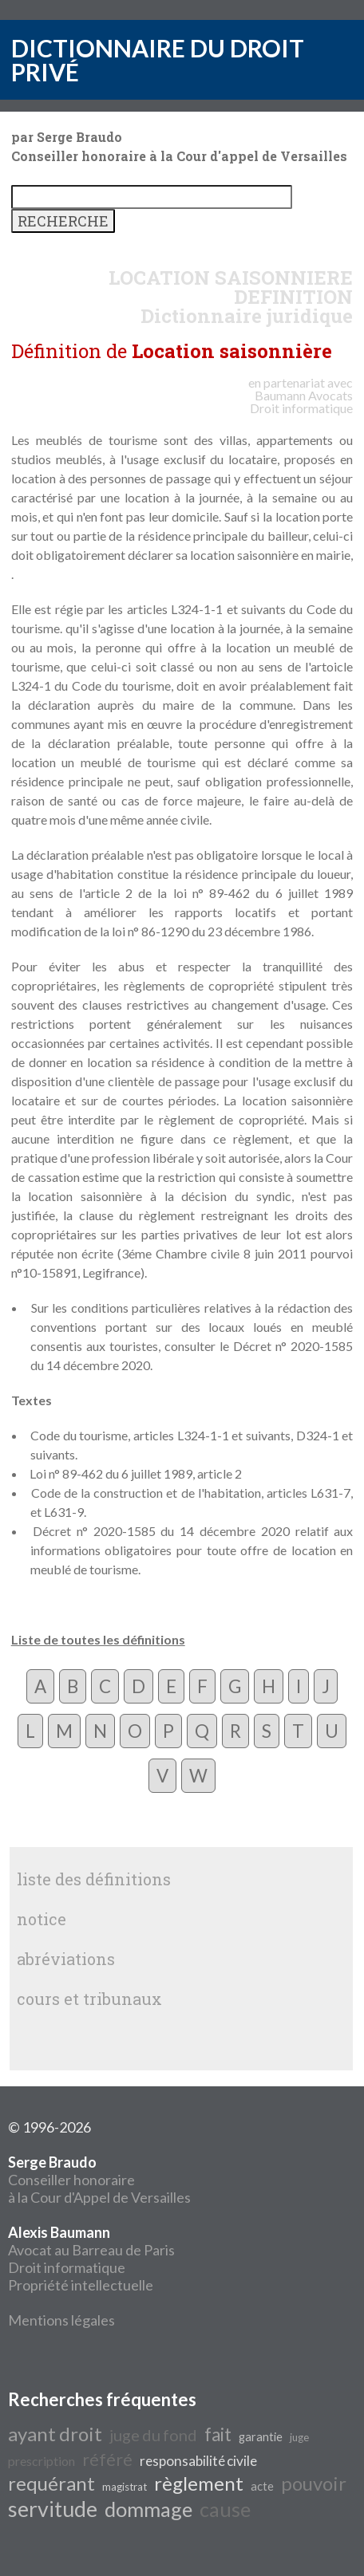 The width and height of the screenshot is (364, 2576). What do you see at coordinates (157, 59) in the screenshot?
I see `DICTIONNAIRE DU DROIT PRIVÉ` at bounding box center [157, 59].